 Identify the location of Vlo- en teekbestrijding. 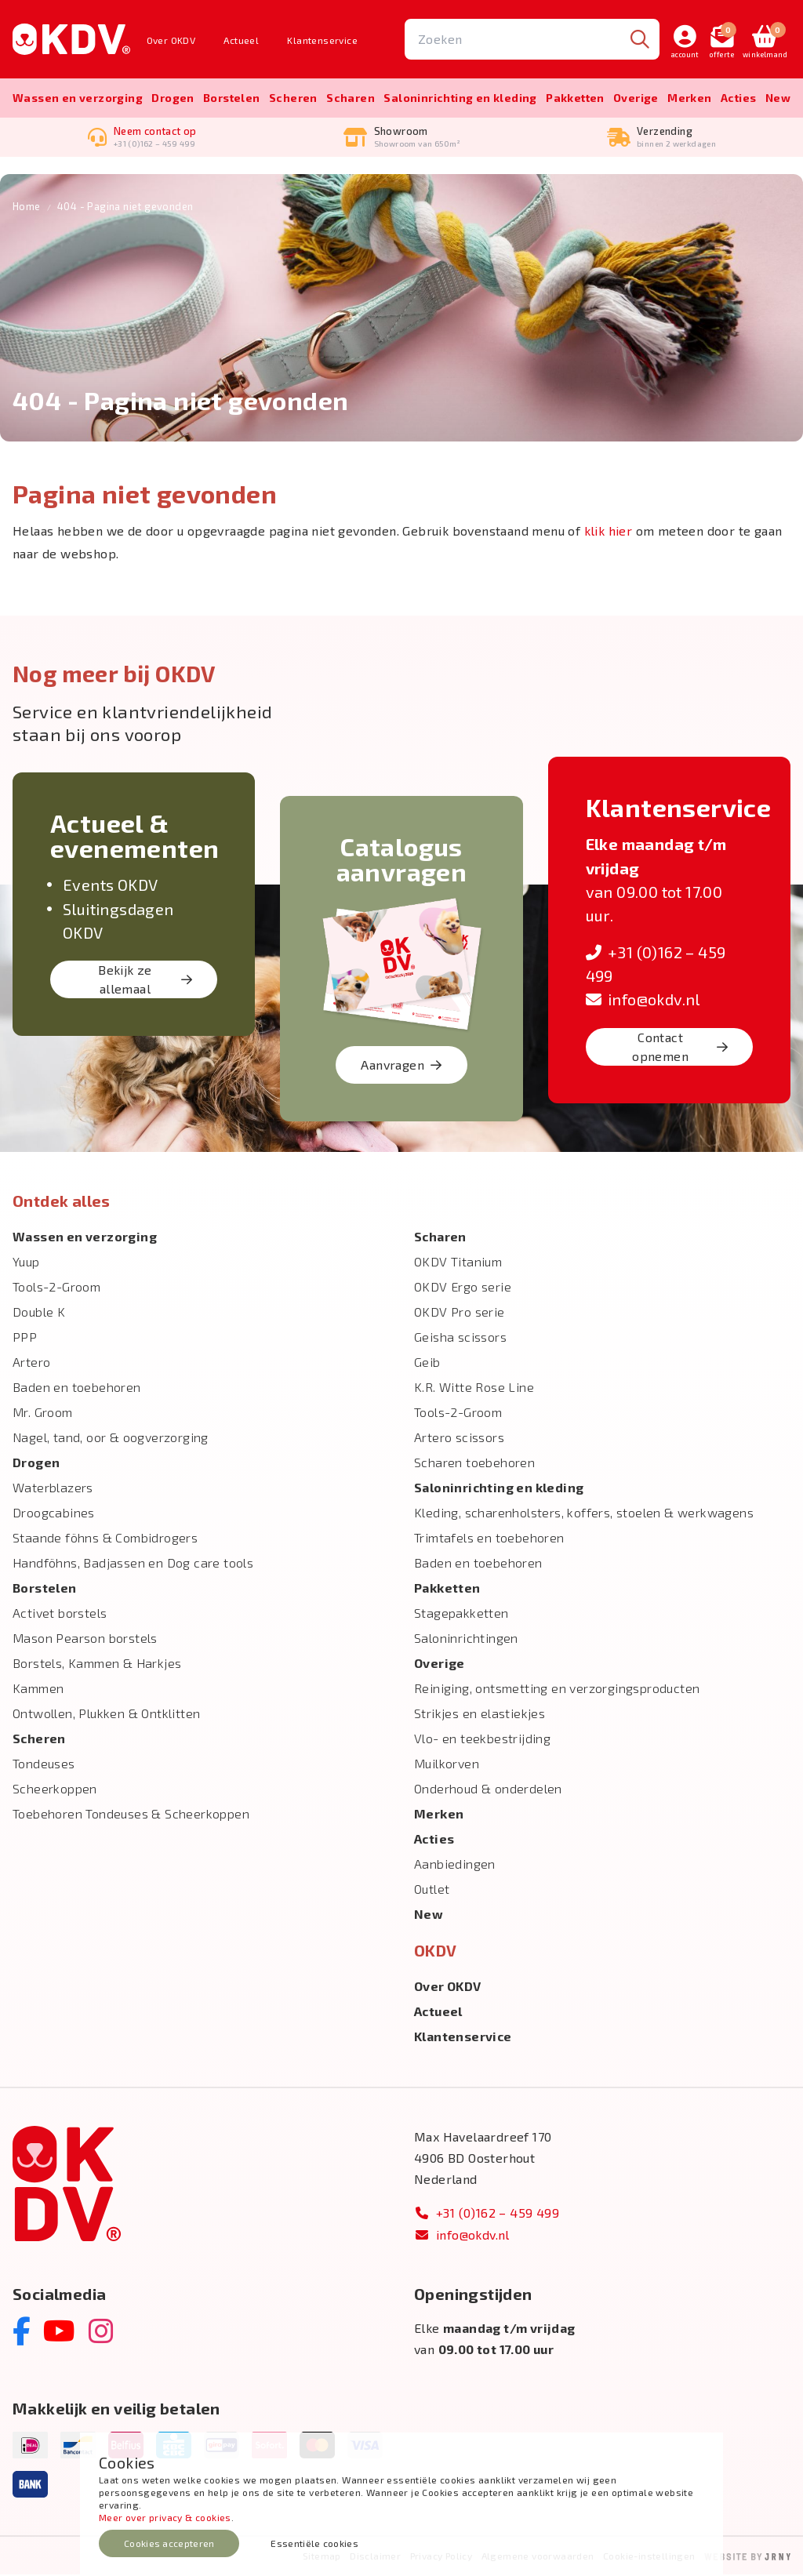
(482, 1739).